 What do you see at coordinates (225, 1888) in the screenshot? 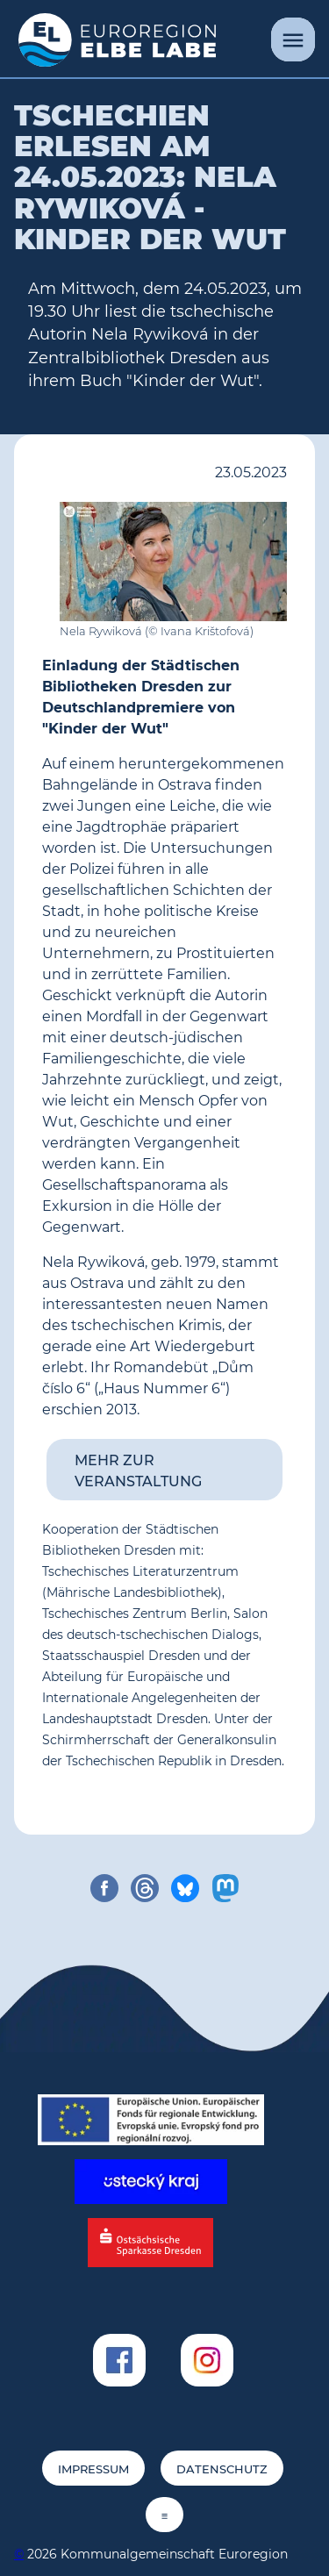
I see `[share on mastodon]` at bounding box center [225, 1888].